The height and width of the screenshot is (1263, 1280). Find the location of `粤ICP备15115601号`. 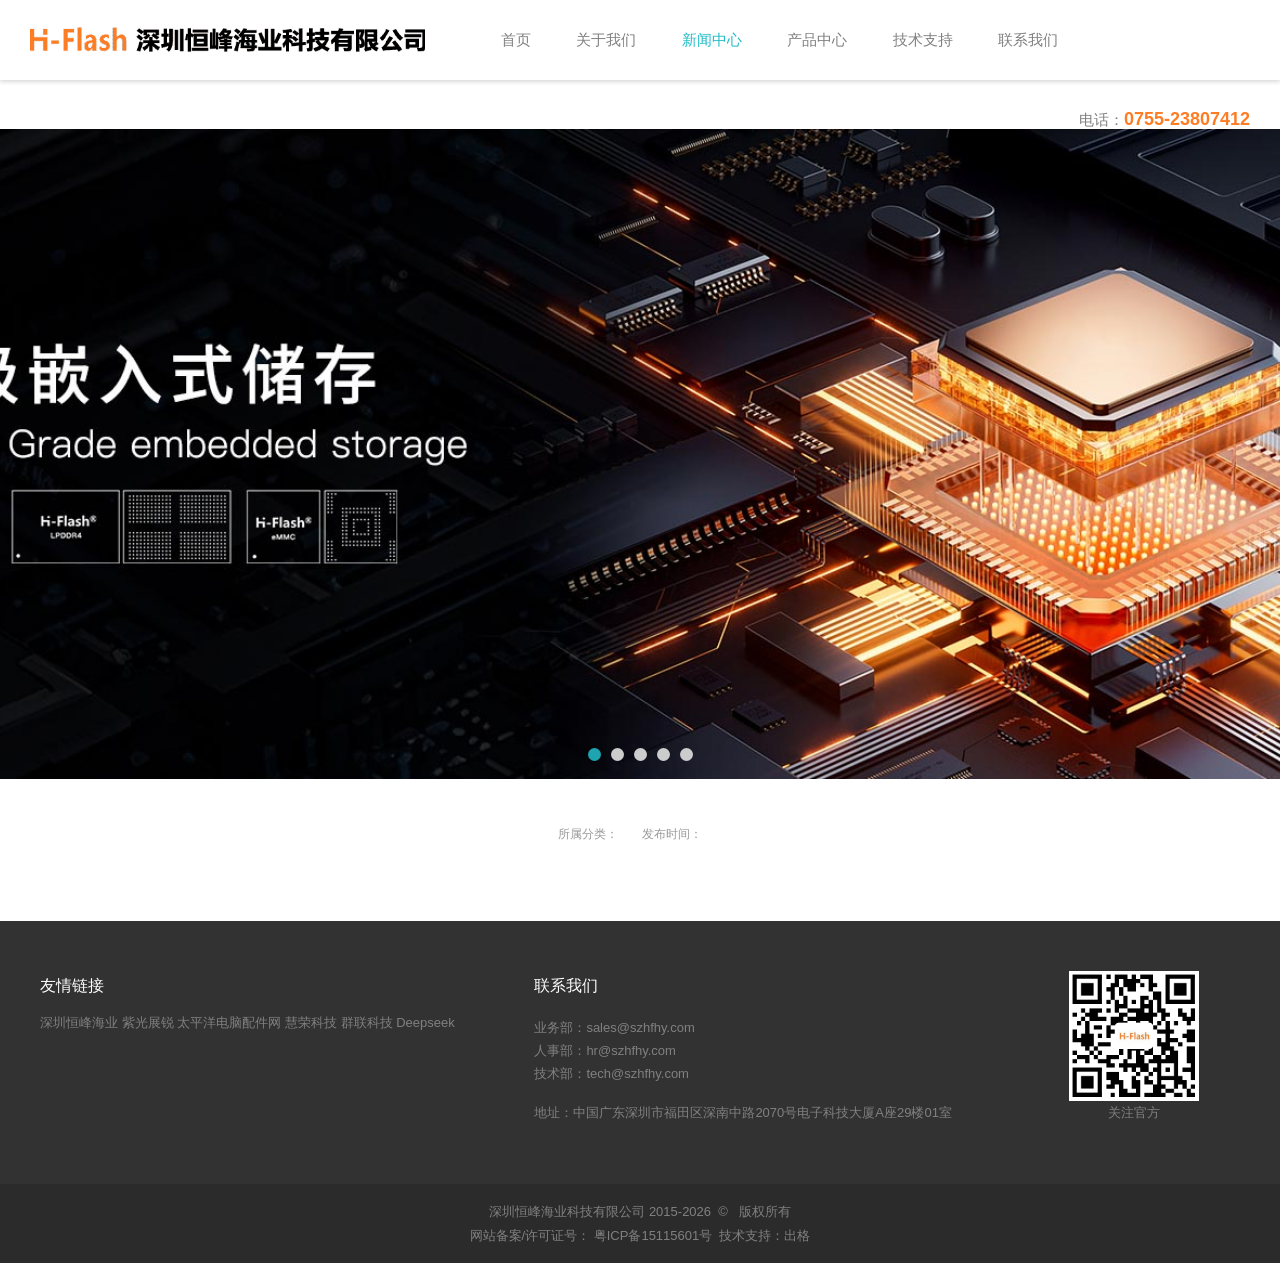

粤ICP备15115601号 is located at coordinates (651, 1235).